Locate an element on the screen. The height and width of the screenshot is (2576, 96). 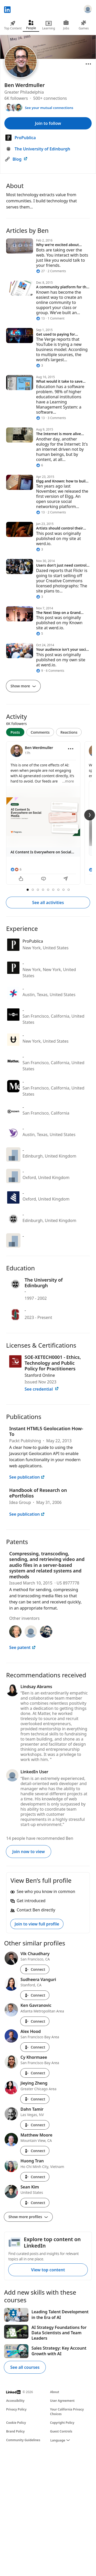
Community Guidelines is located at coordinates (23, 2440).